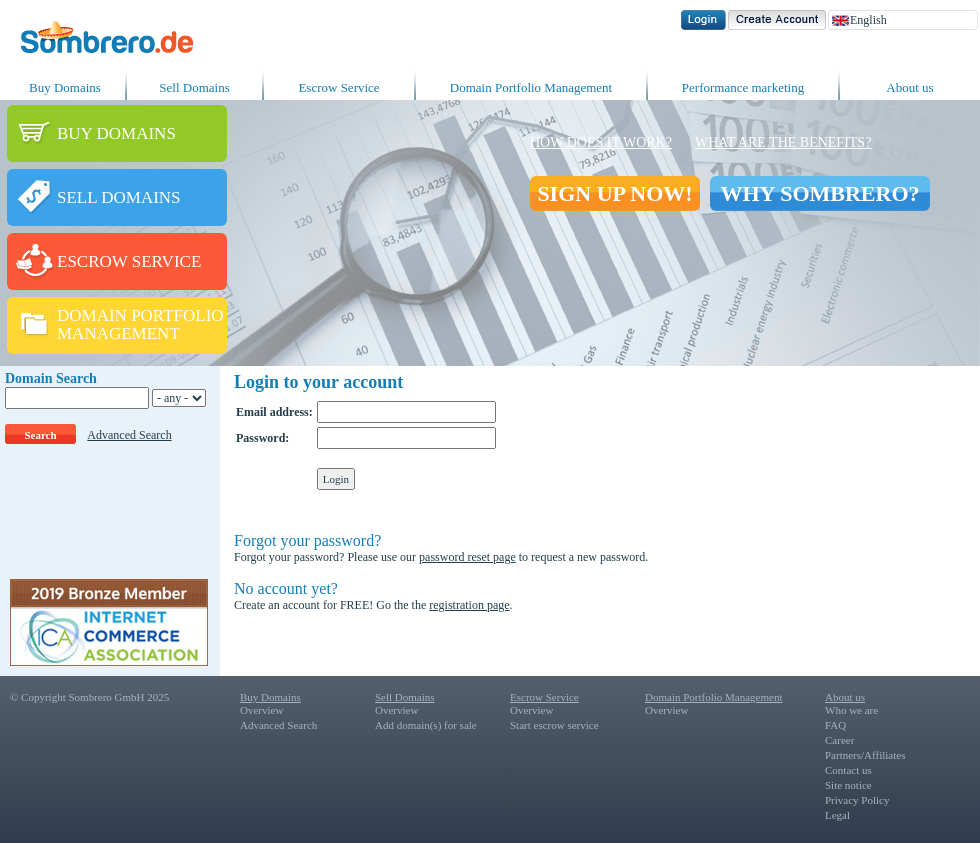 This screenshot has height=843, width=980. I want to click on DOMAIN PORTFOLIO, so click(140, 315).